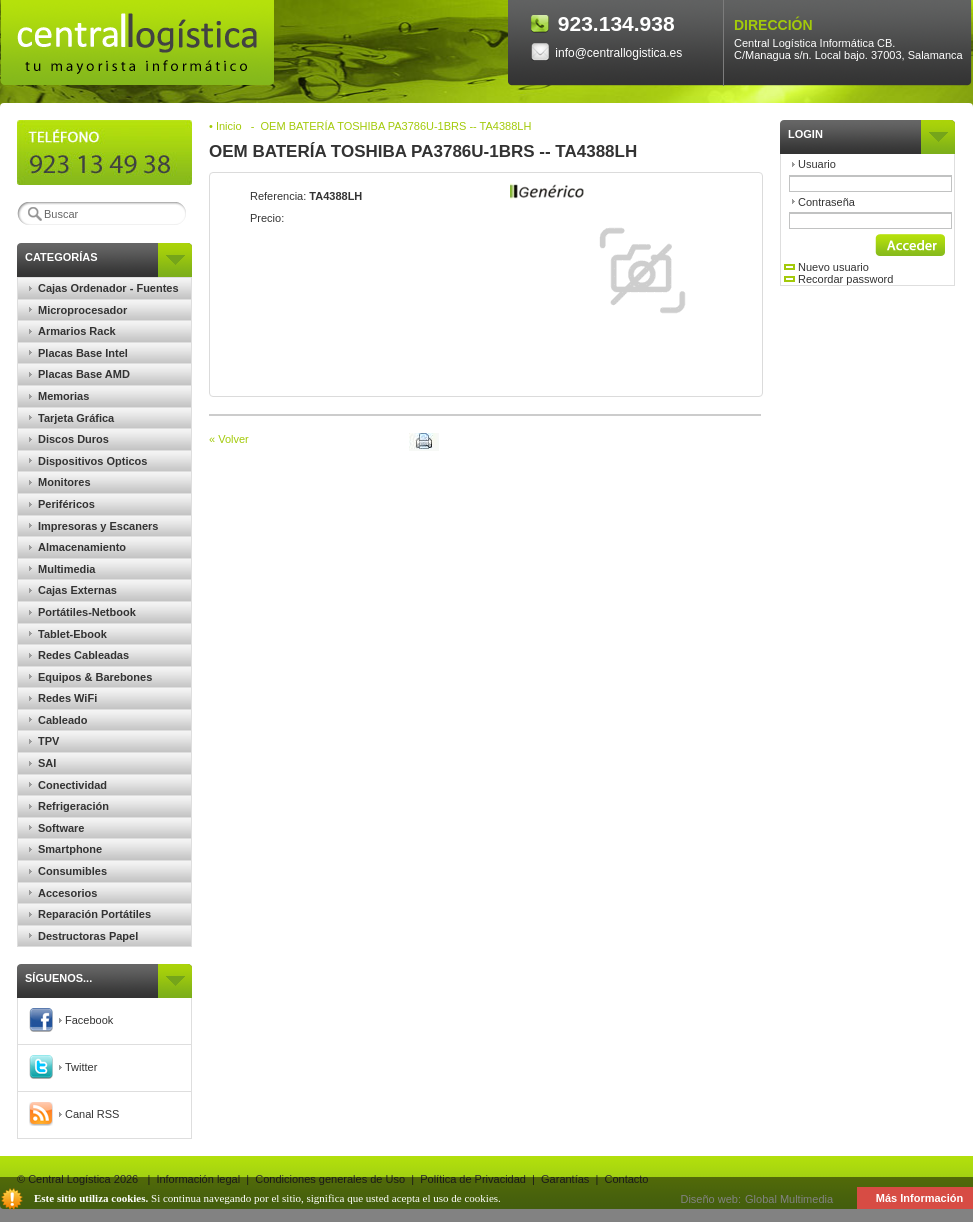 The image size is (973, 1222). Describe the element at coordinates (90, 914) in the screenshot. I see `Reparación Portátiles` at that location.